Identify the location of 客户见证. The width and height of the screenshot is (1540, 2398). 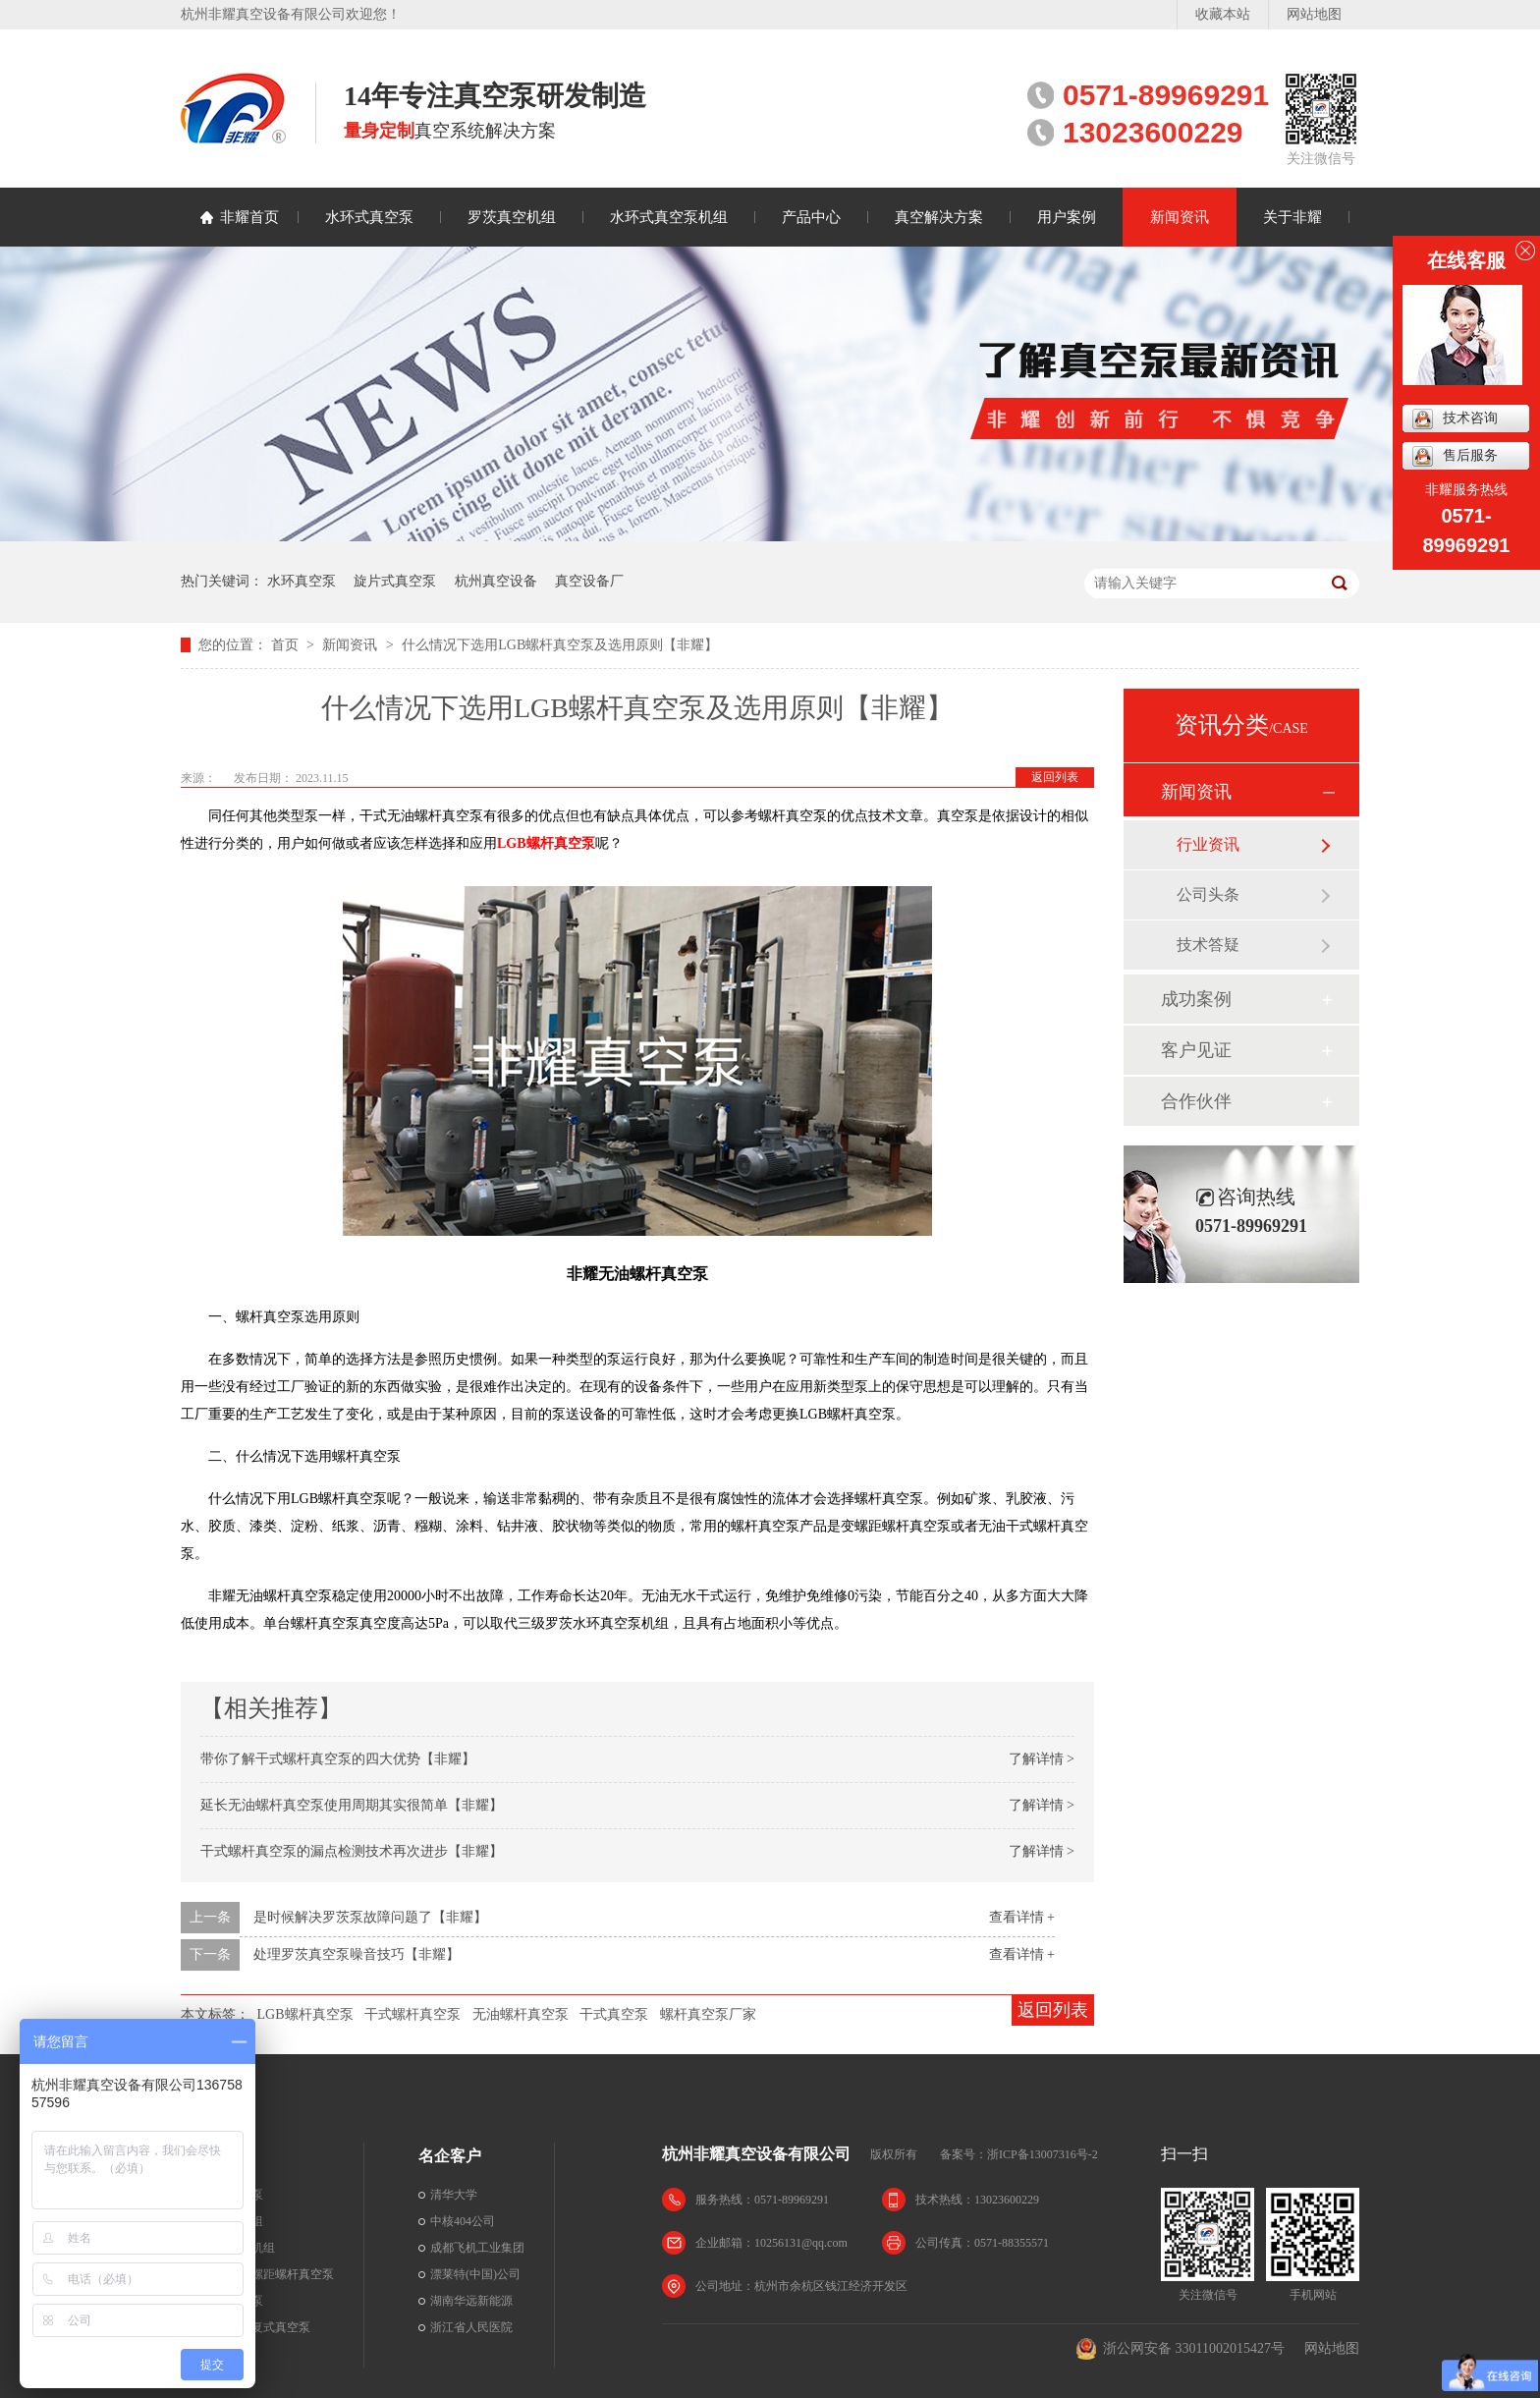
(1196, 1050).